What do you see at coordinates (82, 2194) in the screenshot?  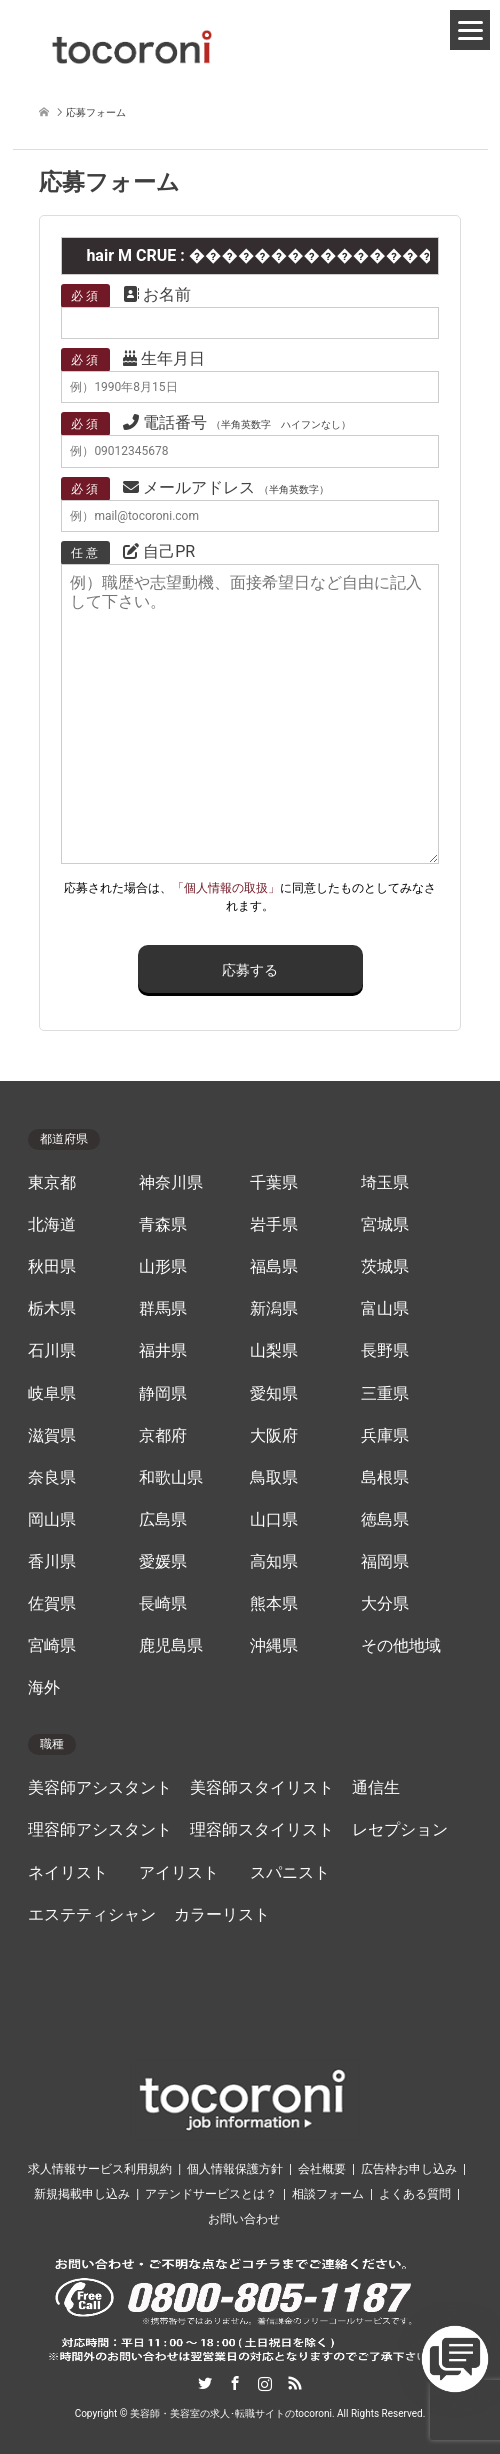 I see `新規掲載申し込み` at bounding box center [82, 2194].